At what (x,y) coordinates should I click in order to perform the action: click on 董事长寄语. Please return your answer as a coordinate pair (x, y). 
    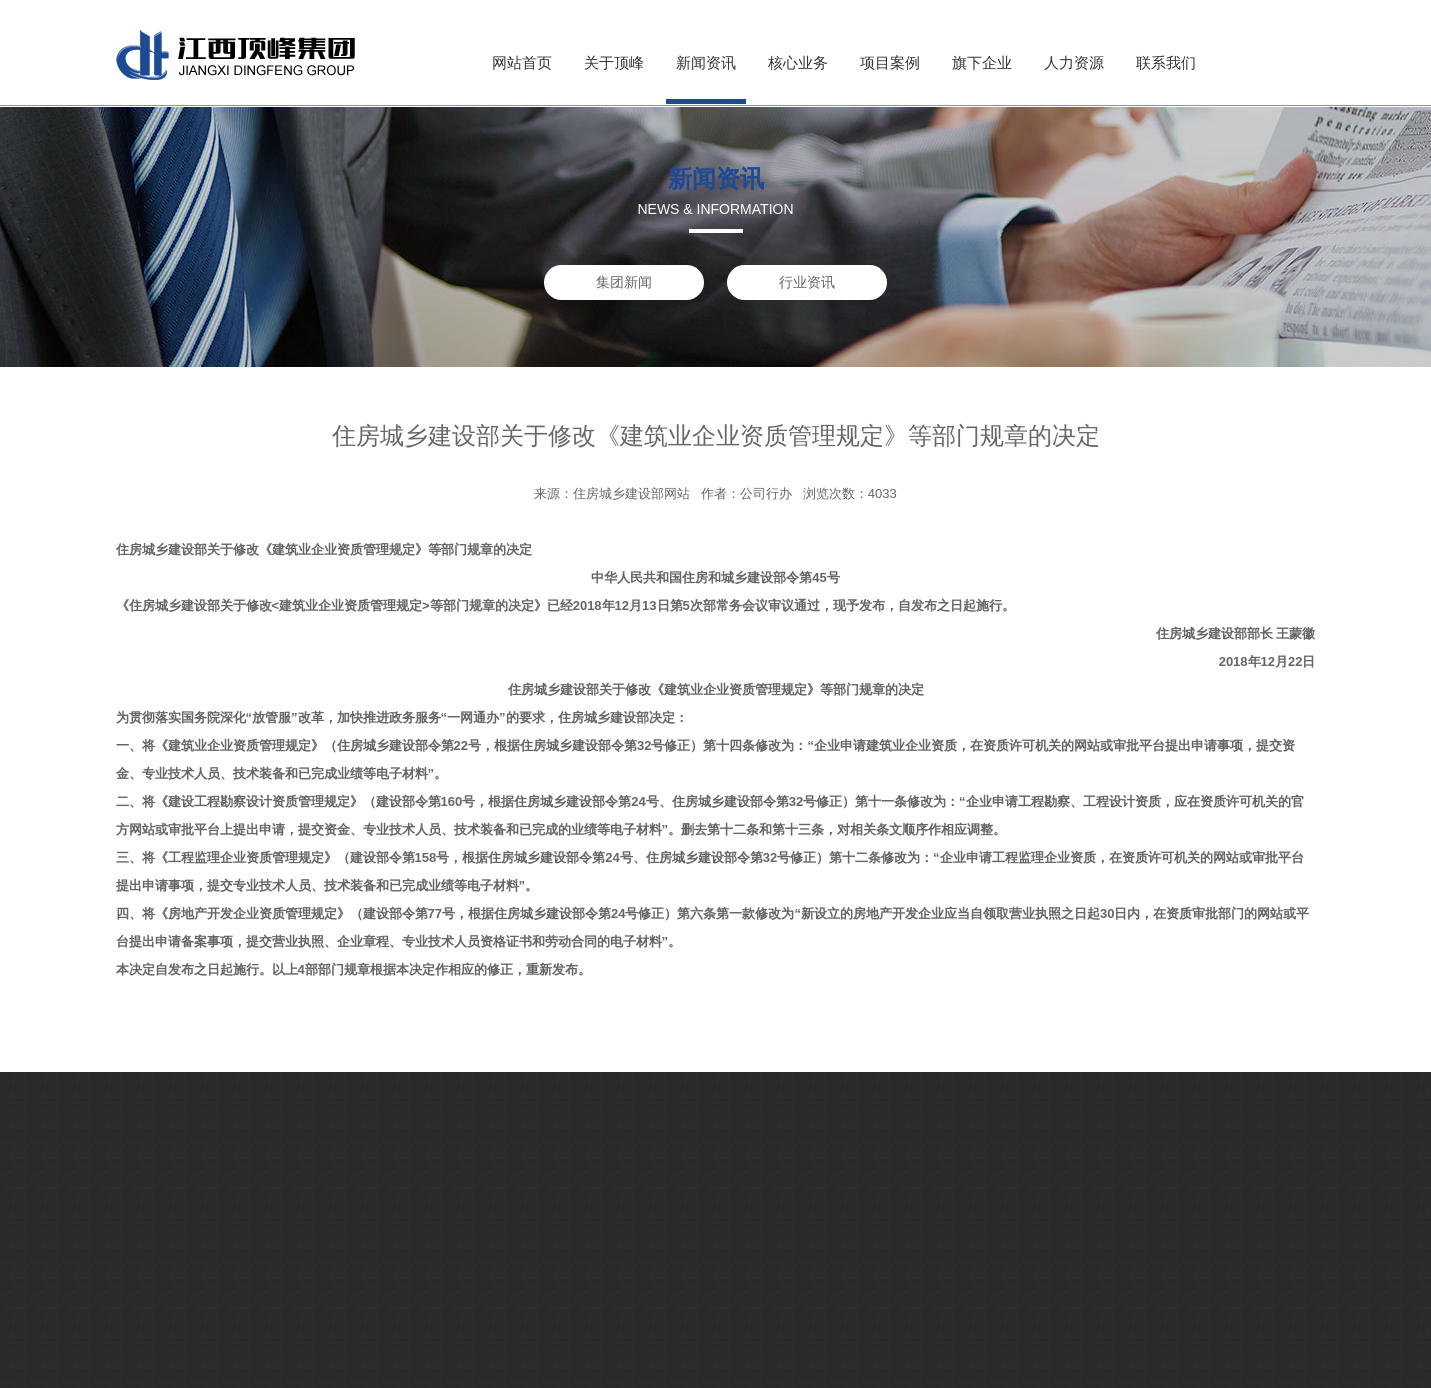
    Looking at the image, I should click on (201, 1304).